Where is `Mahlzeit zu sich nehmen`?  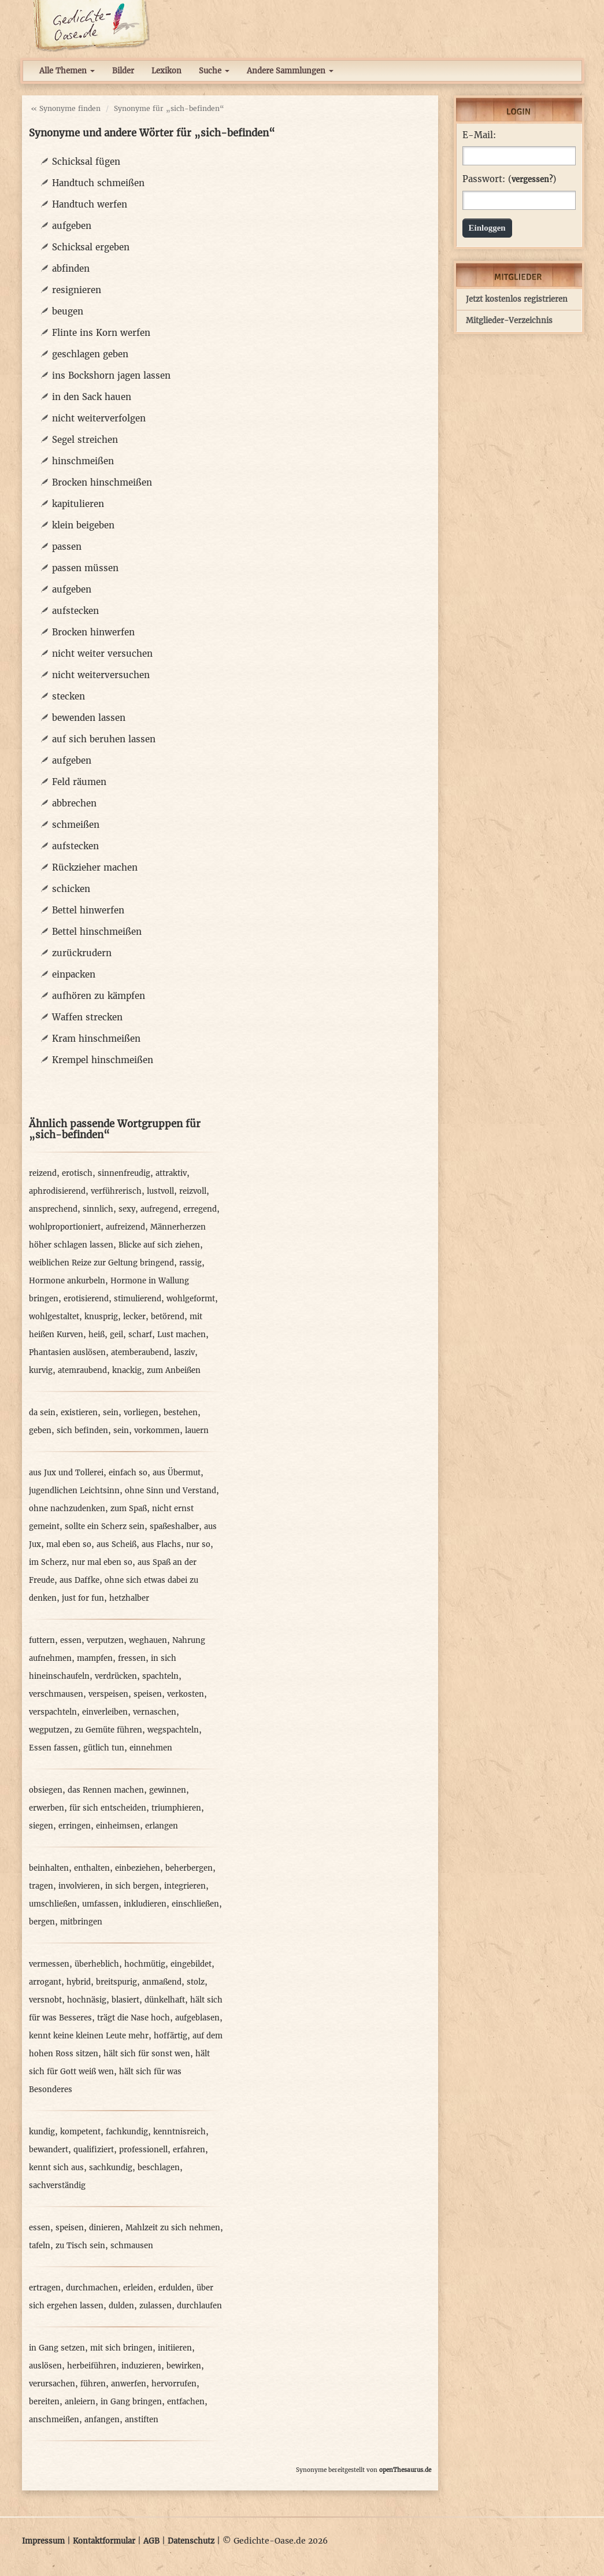
Mahlzeit zu sich nehmen is located at coordinates (172, 2228).